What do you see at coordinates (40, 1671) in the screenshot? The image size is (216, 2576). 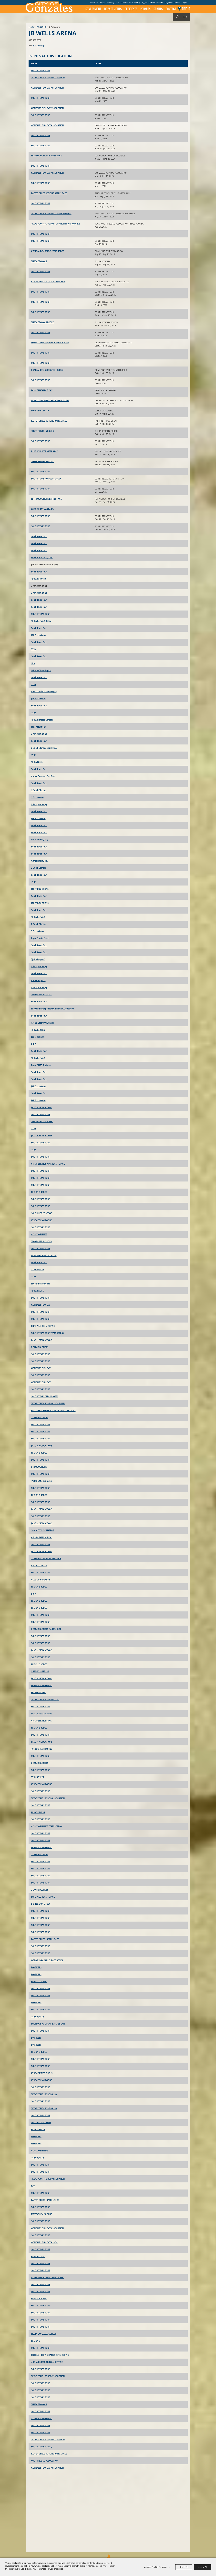 I see `3 AMIGOS CUTIING` at bounding box center [40, 1671].